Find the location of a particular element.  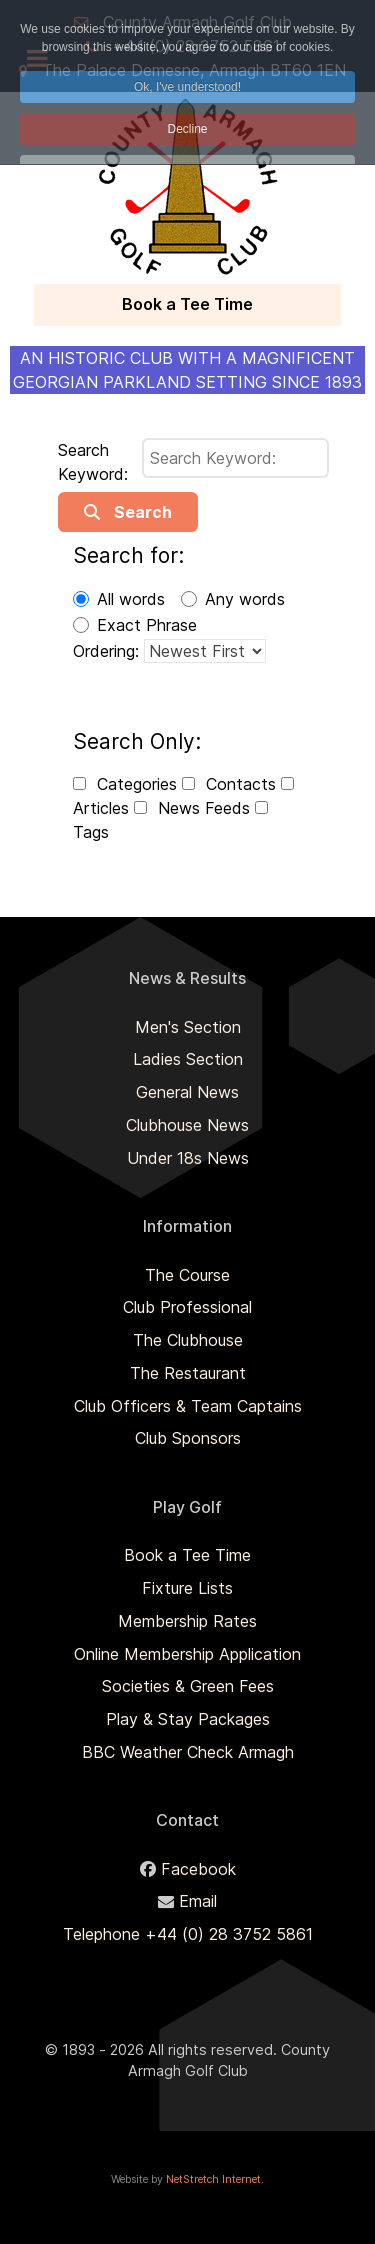

Clubhouse News is located at coordinates (187, 1125).